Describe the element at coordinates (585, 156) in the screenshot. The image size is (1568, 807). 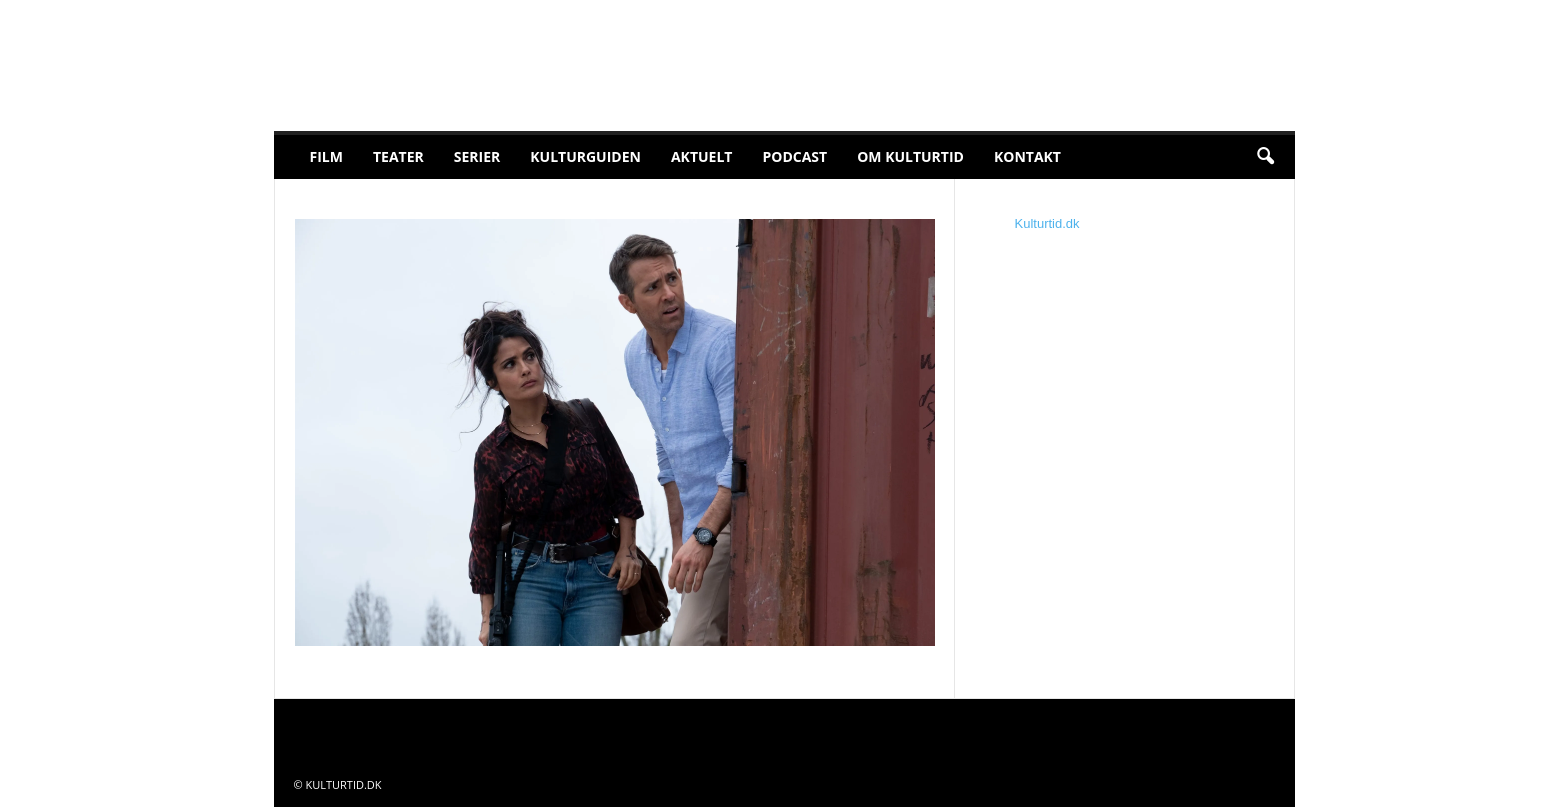
I see `Kulturguiden` at that location.